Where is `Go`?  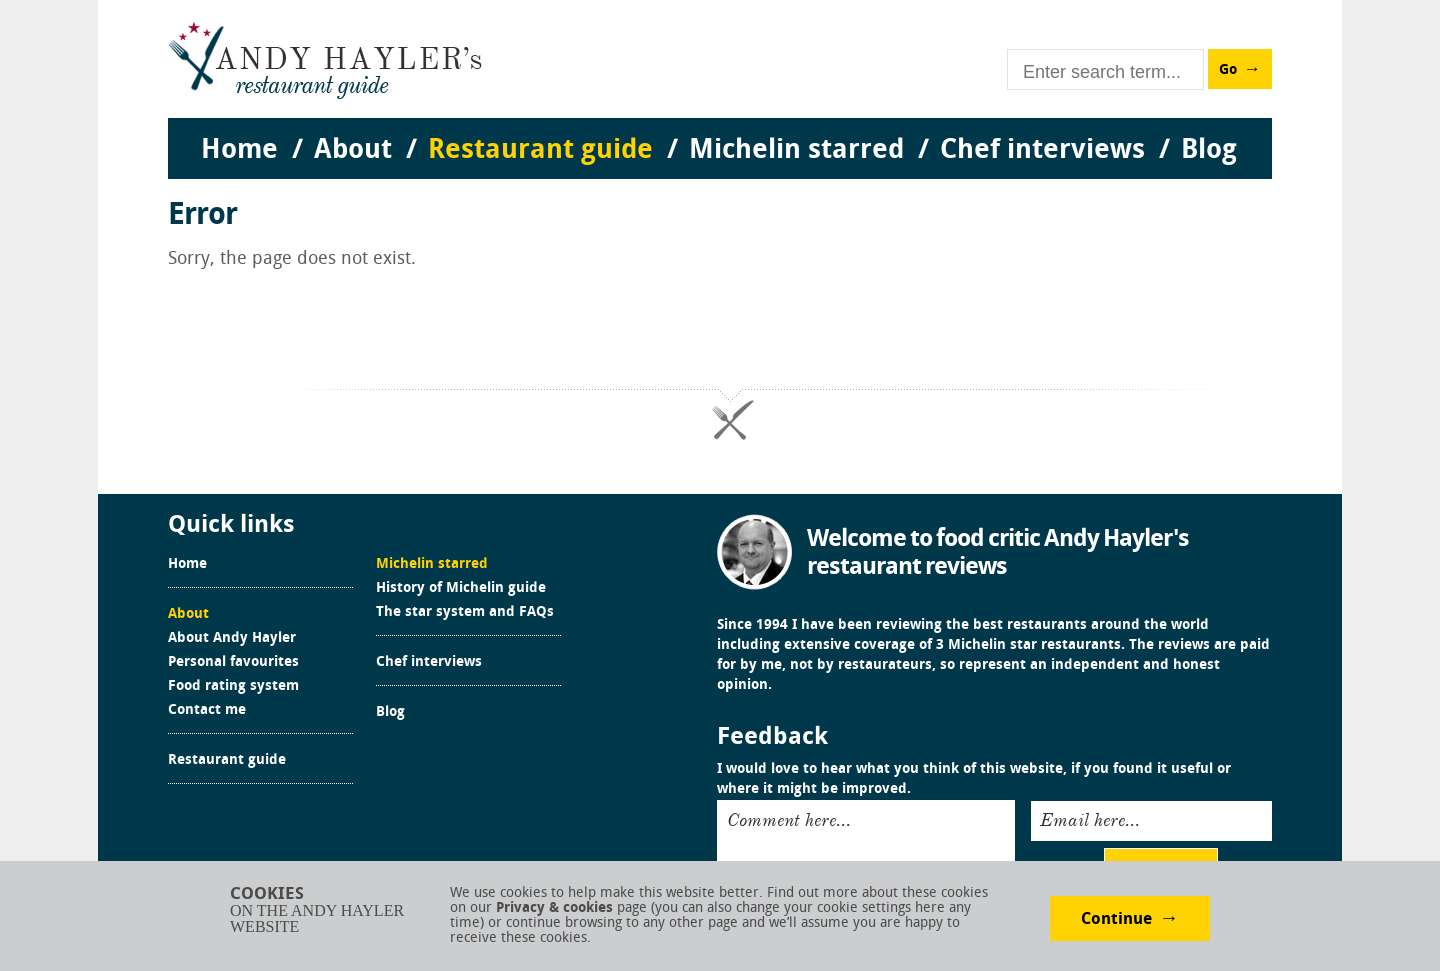
Go is located at coordinates (1228, 70).